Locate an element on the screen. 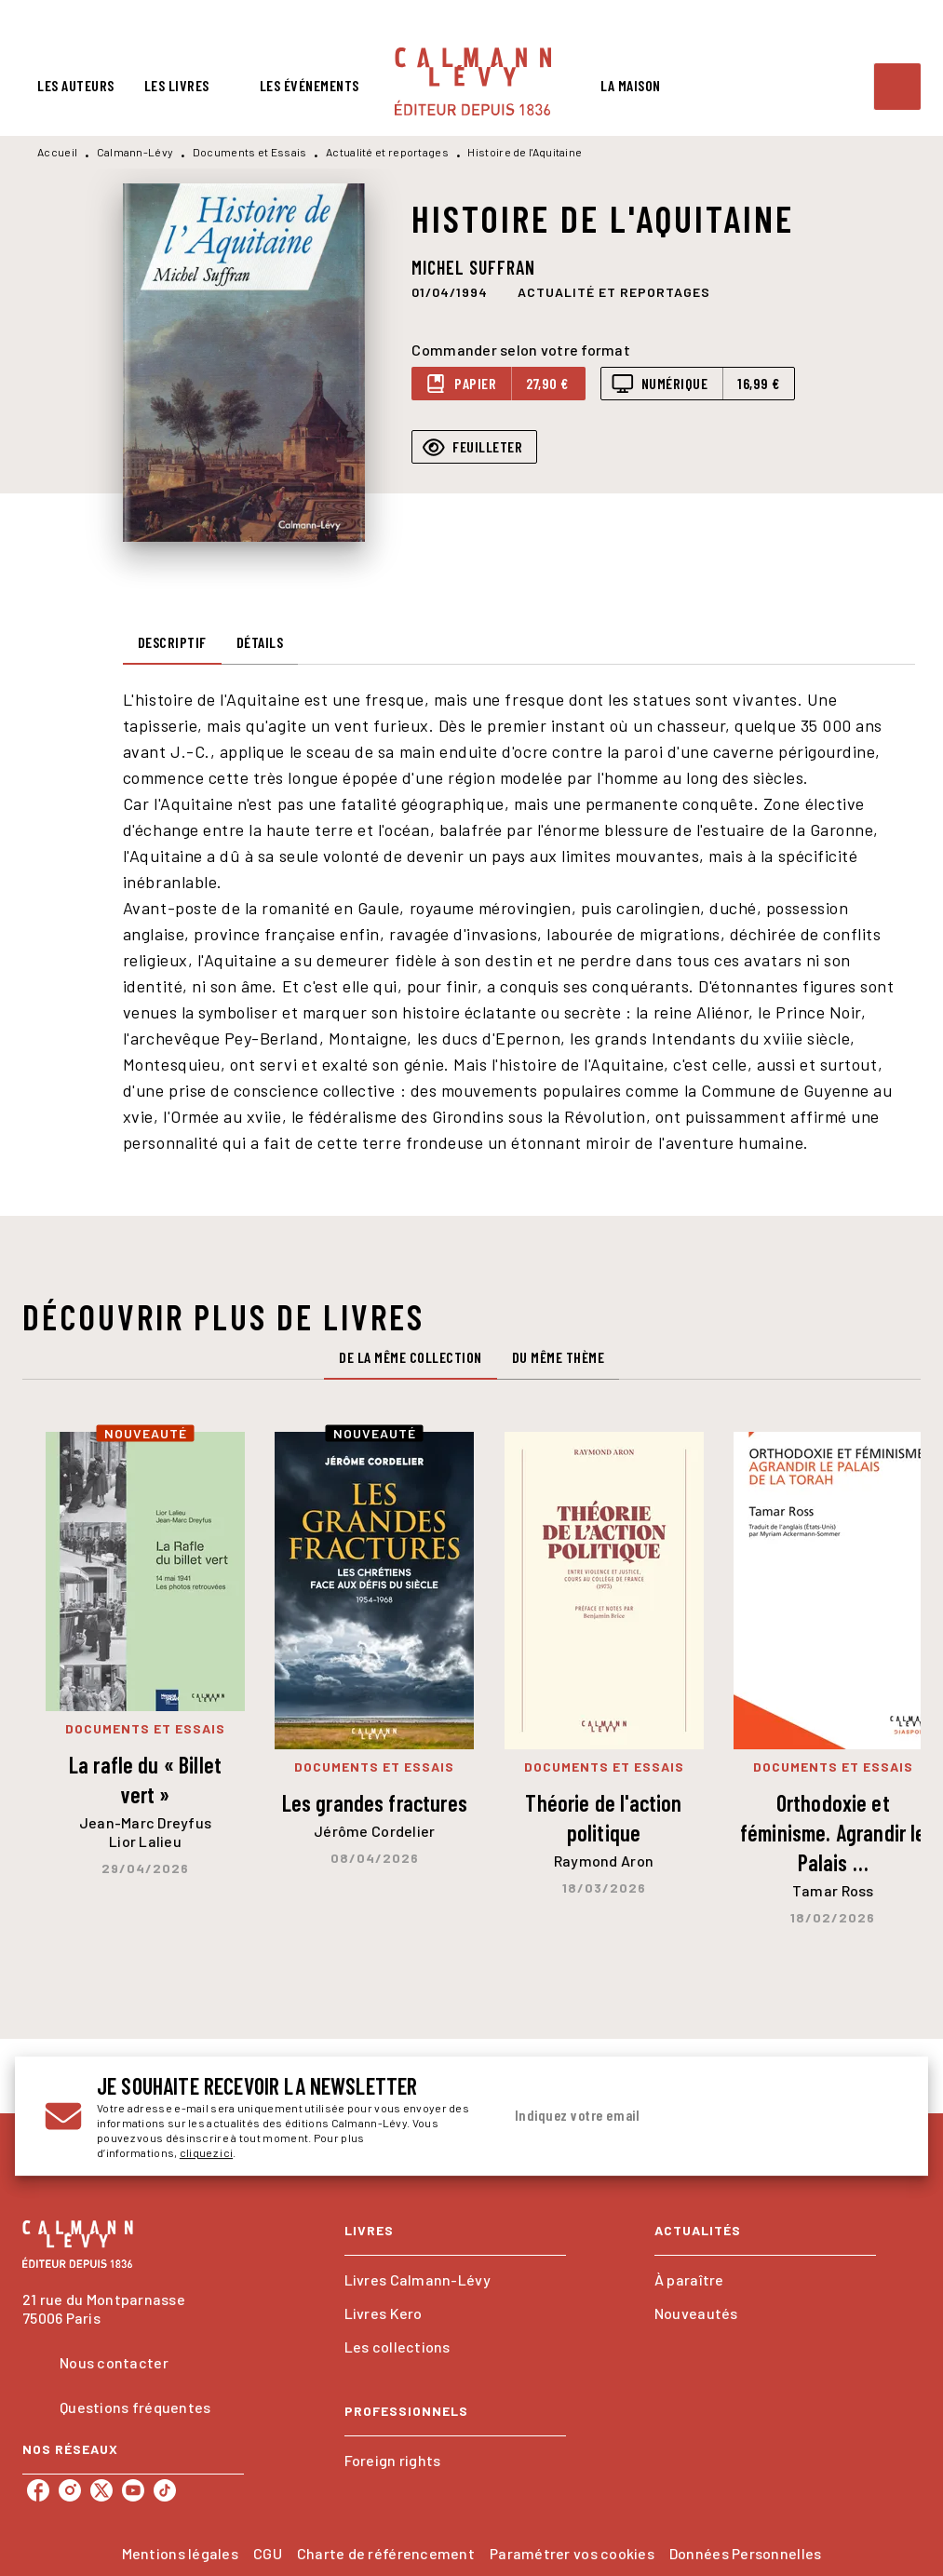 The image size is (943, 2576). [tiktok] is located at coordinates (165, 2490).